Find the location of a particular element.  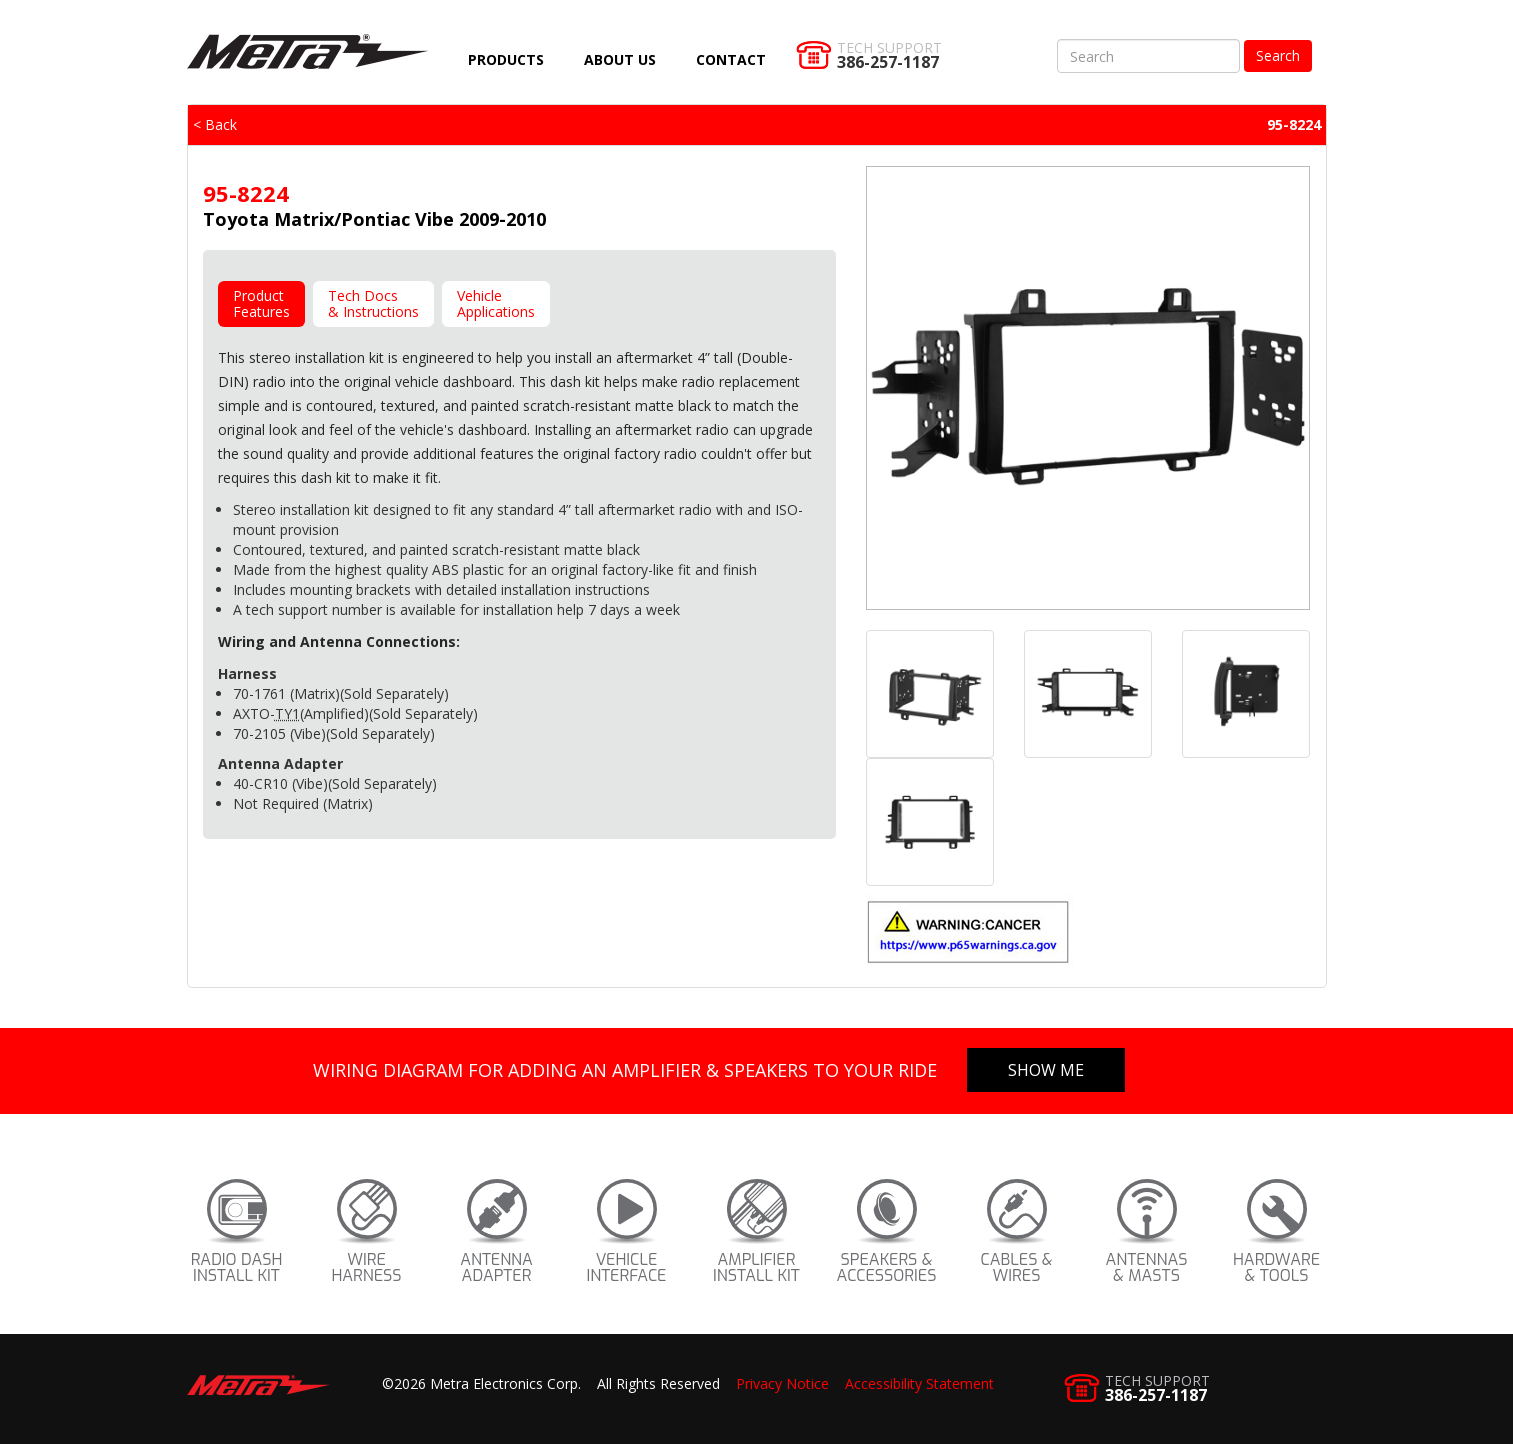

Search is located at coordinates (1278, 55).